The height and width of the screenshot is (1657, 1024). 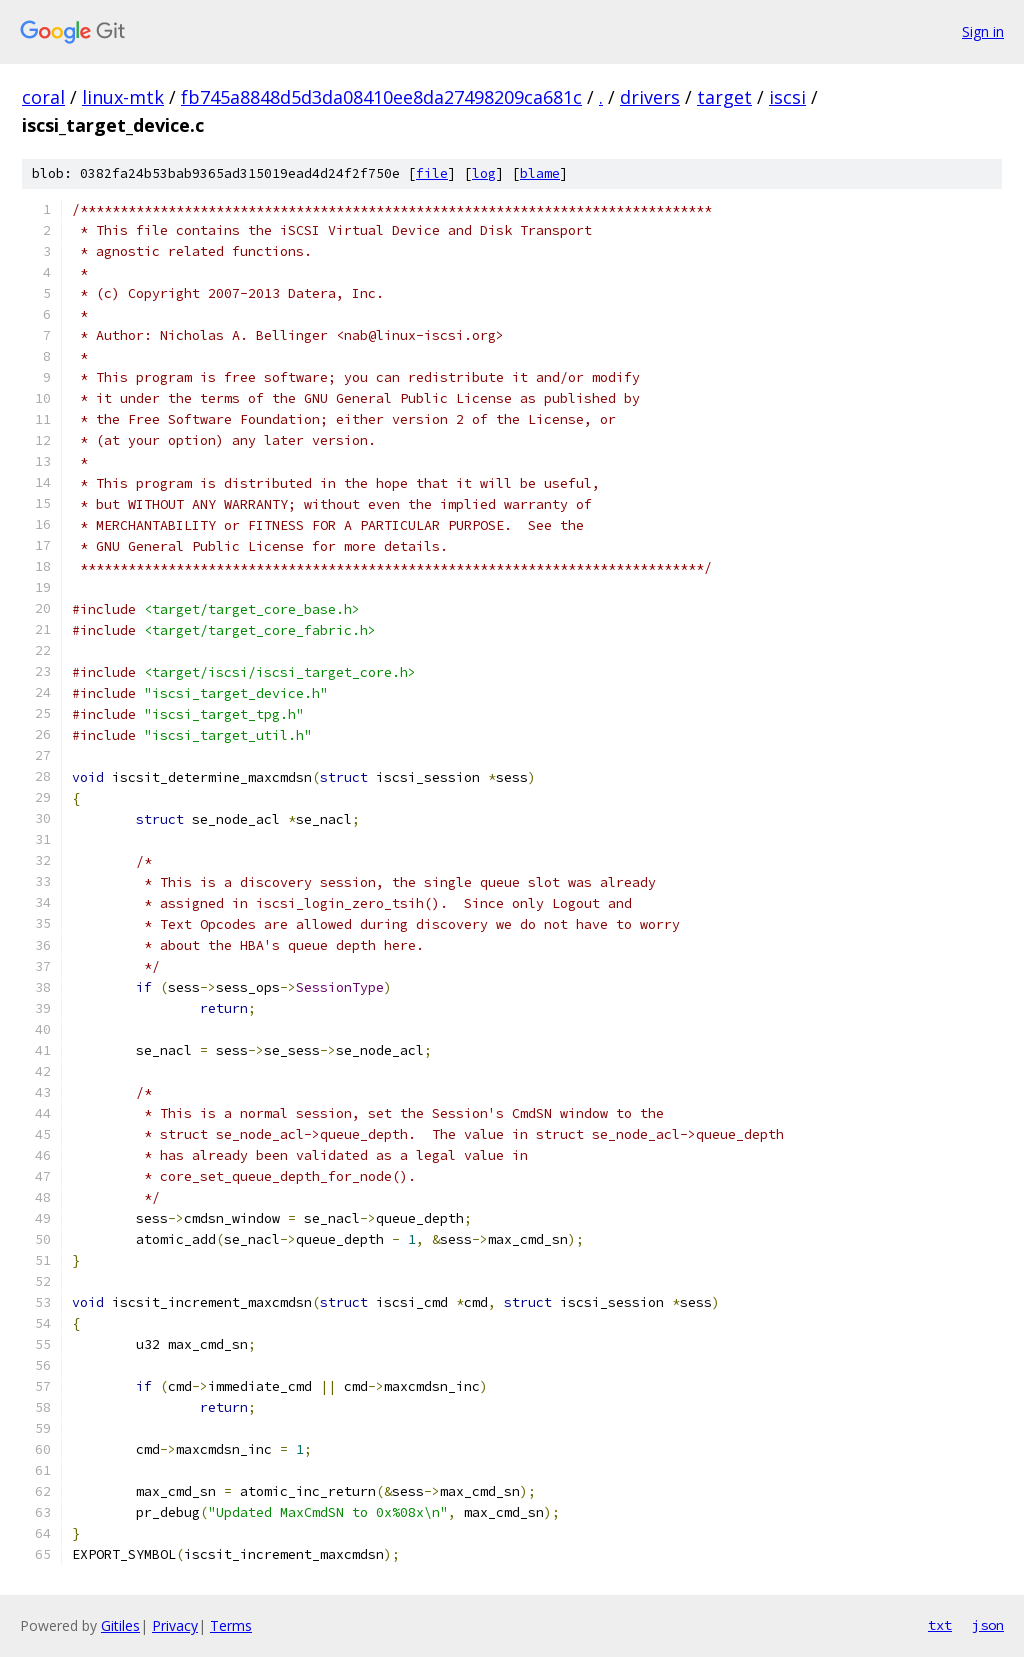 I want to click on linux-mtk, so click(x=123, y=97).